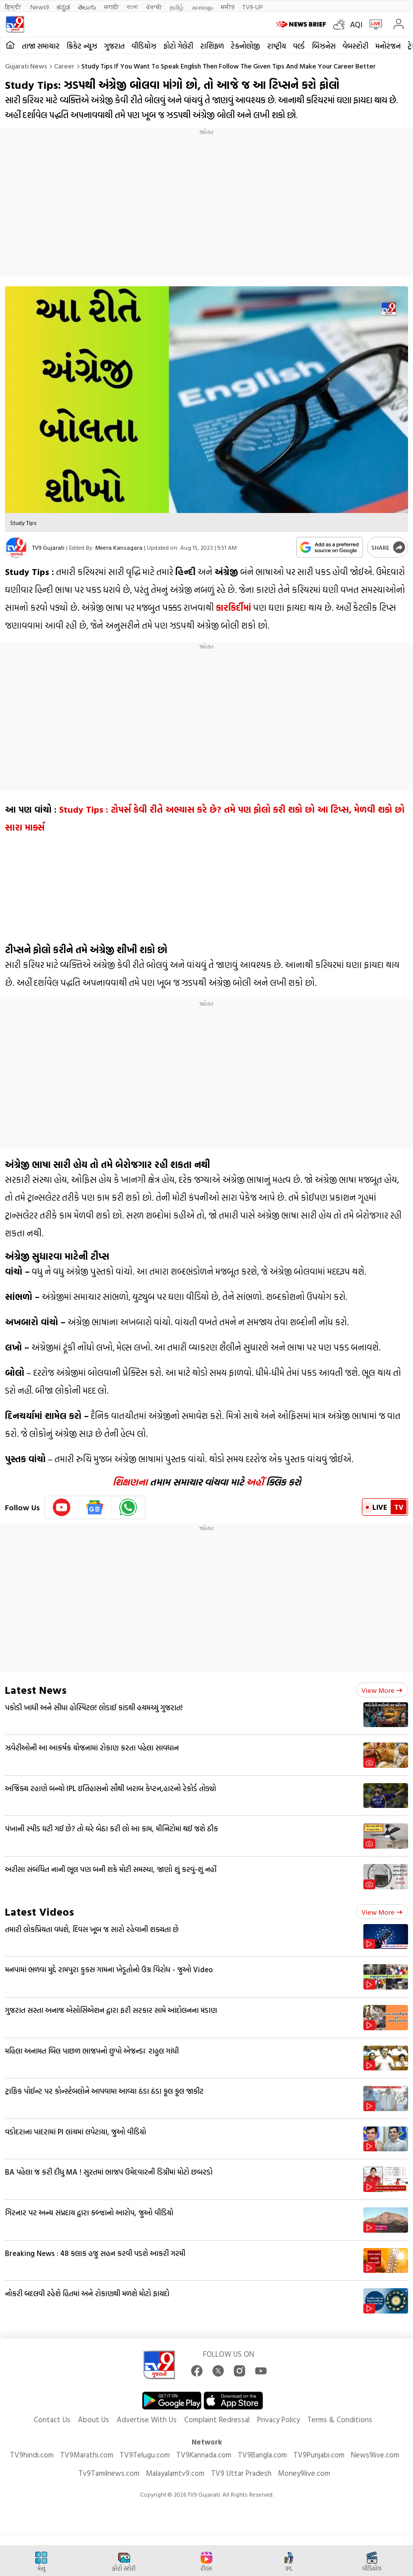 This screenshot has width=413, height=2576. I want to click on વર્લ્ડ, so click(299, 46).